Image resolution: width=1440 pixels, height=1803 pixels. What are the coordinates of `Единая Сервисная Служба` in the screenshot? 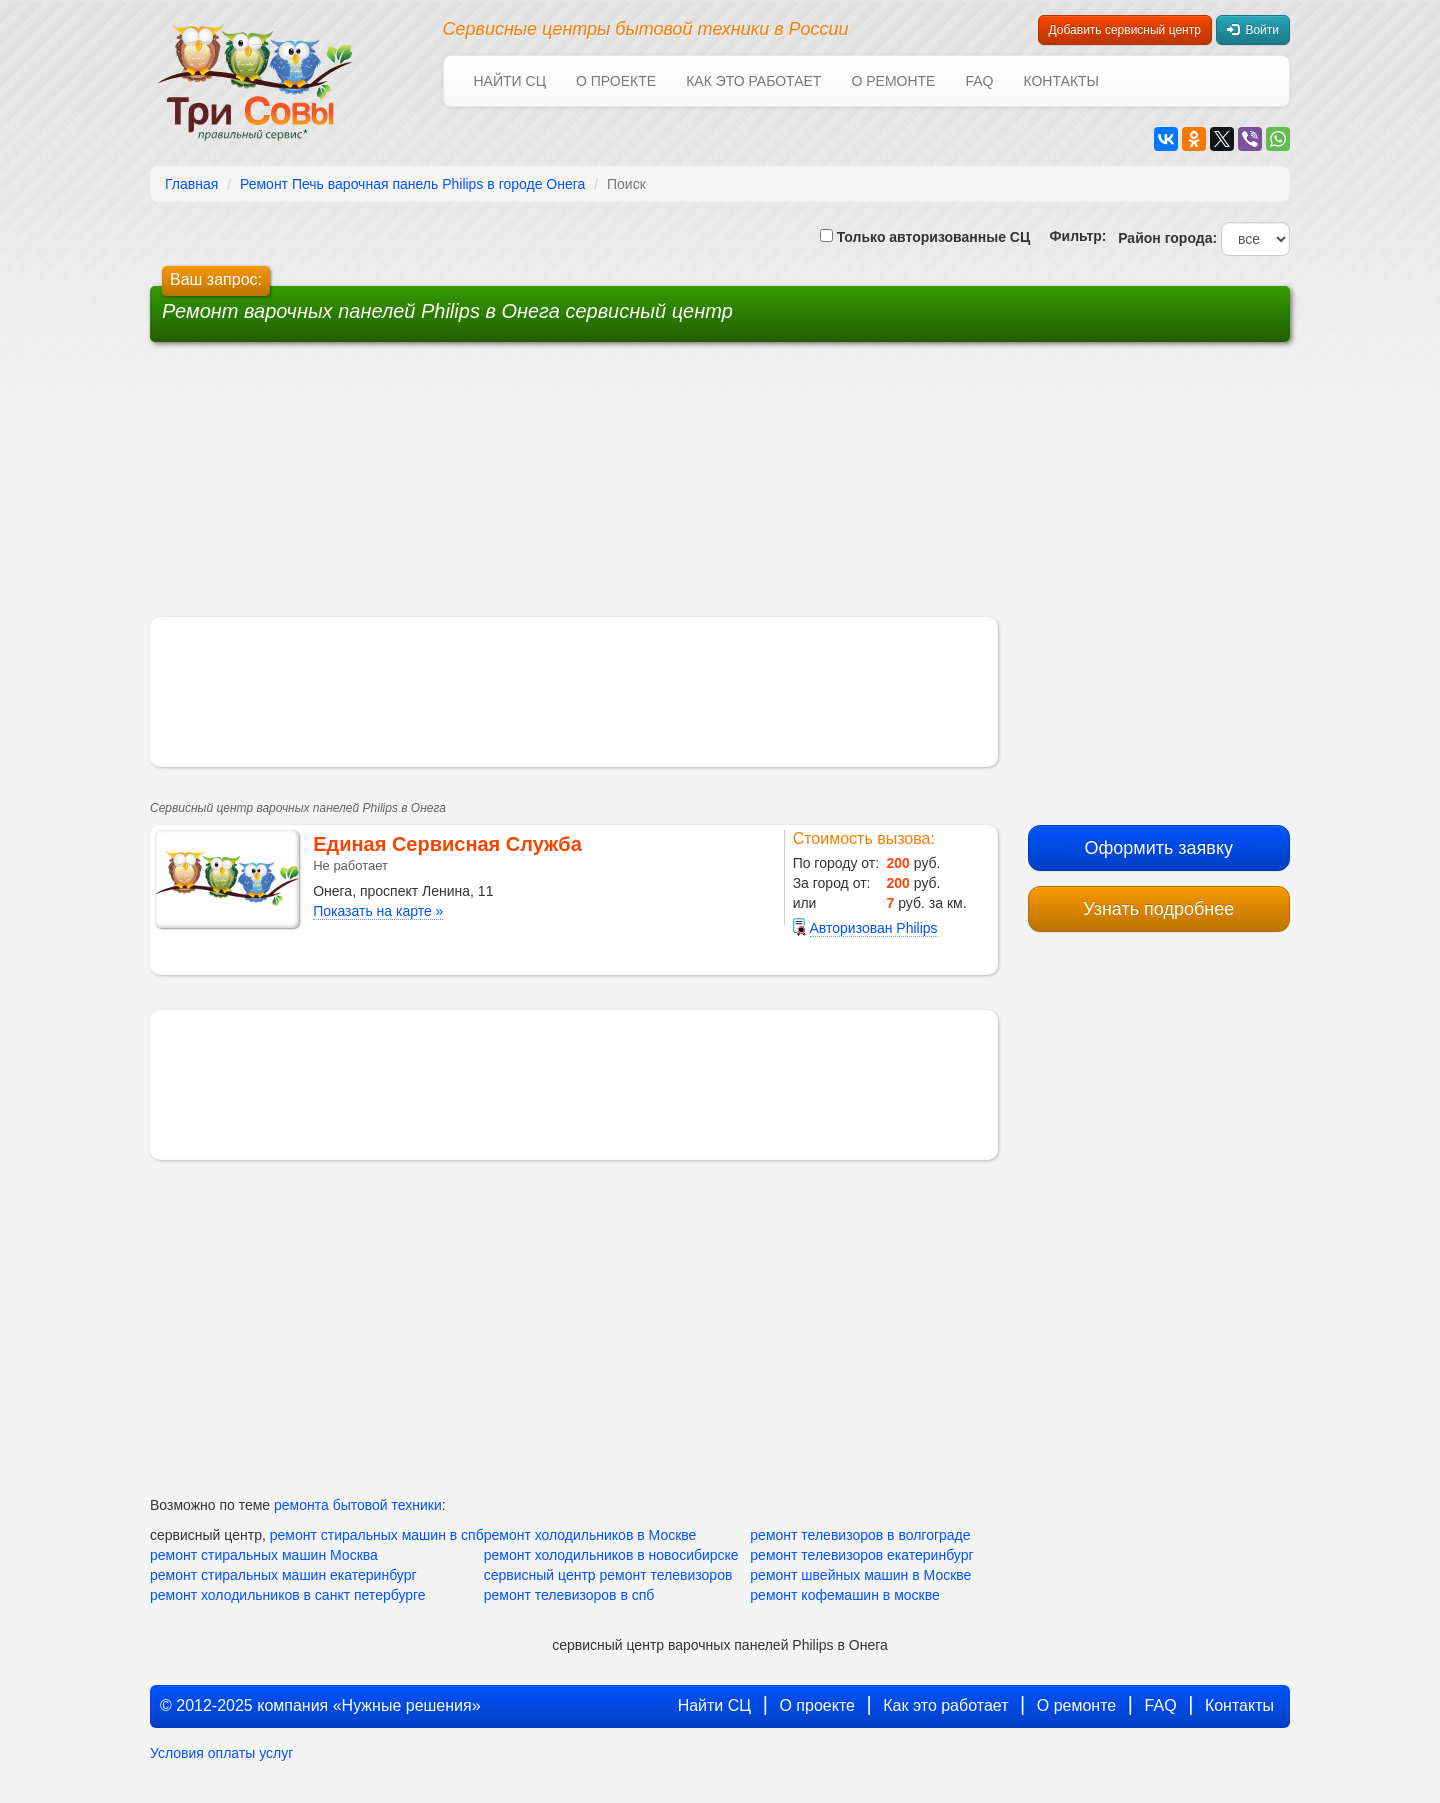 It's located at (447, 844).